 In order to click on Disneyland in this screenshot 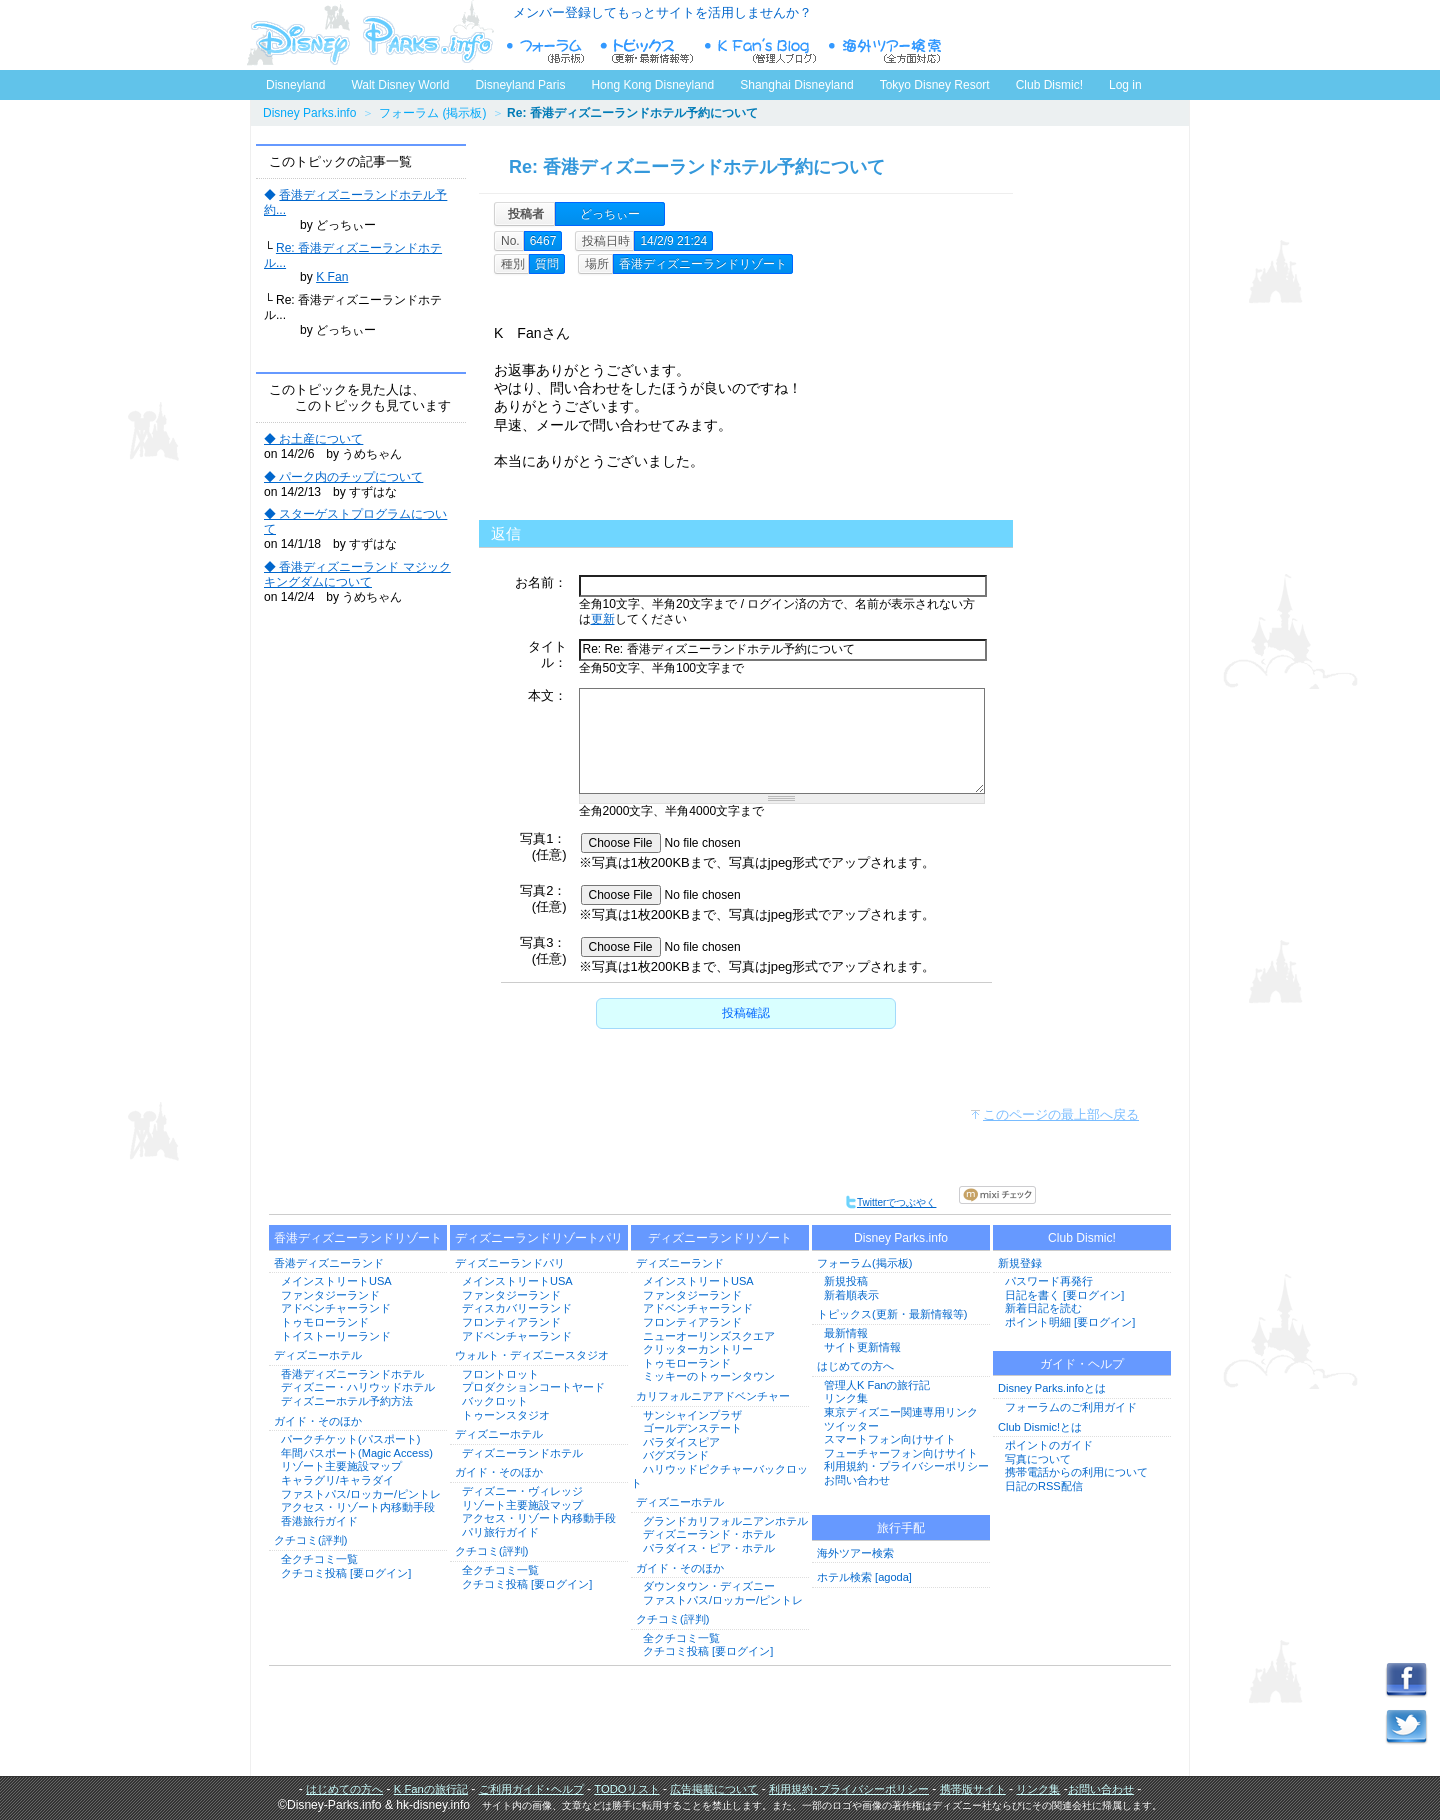, I will do `click(295, 85)`.